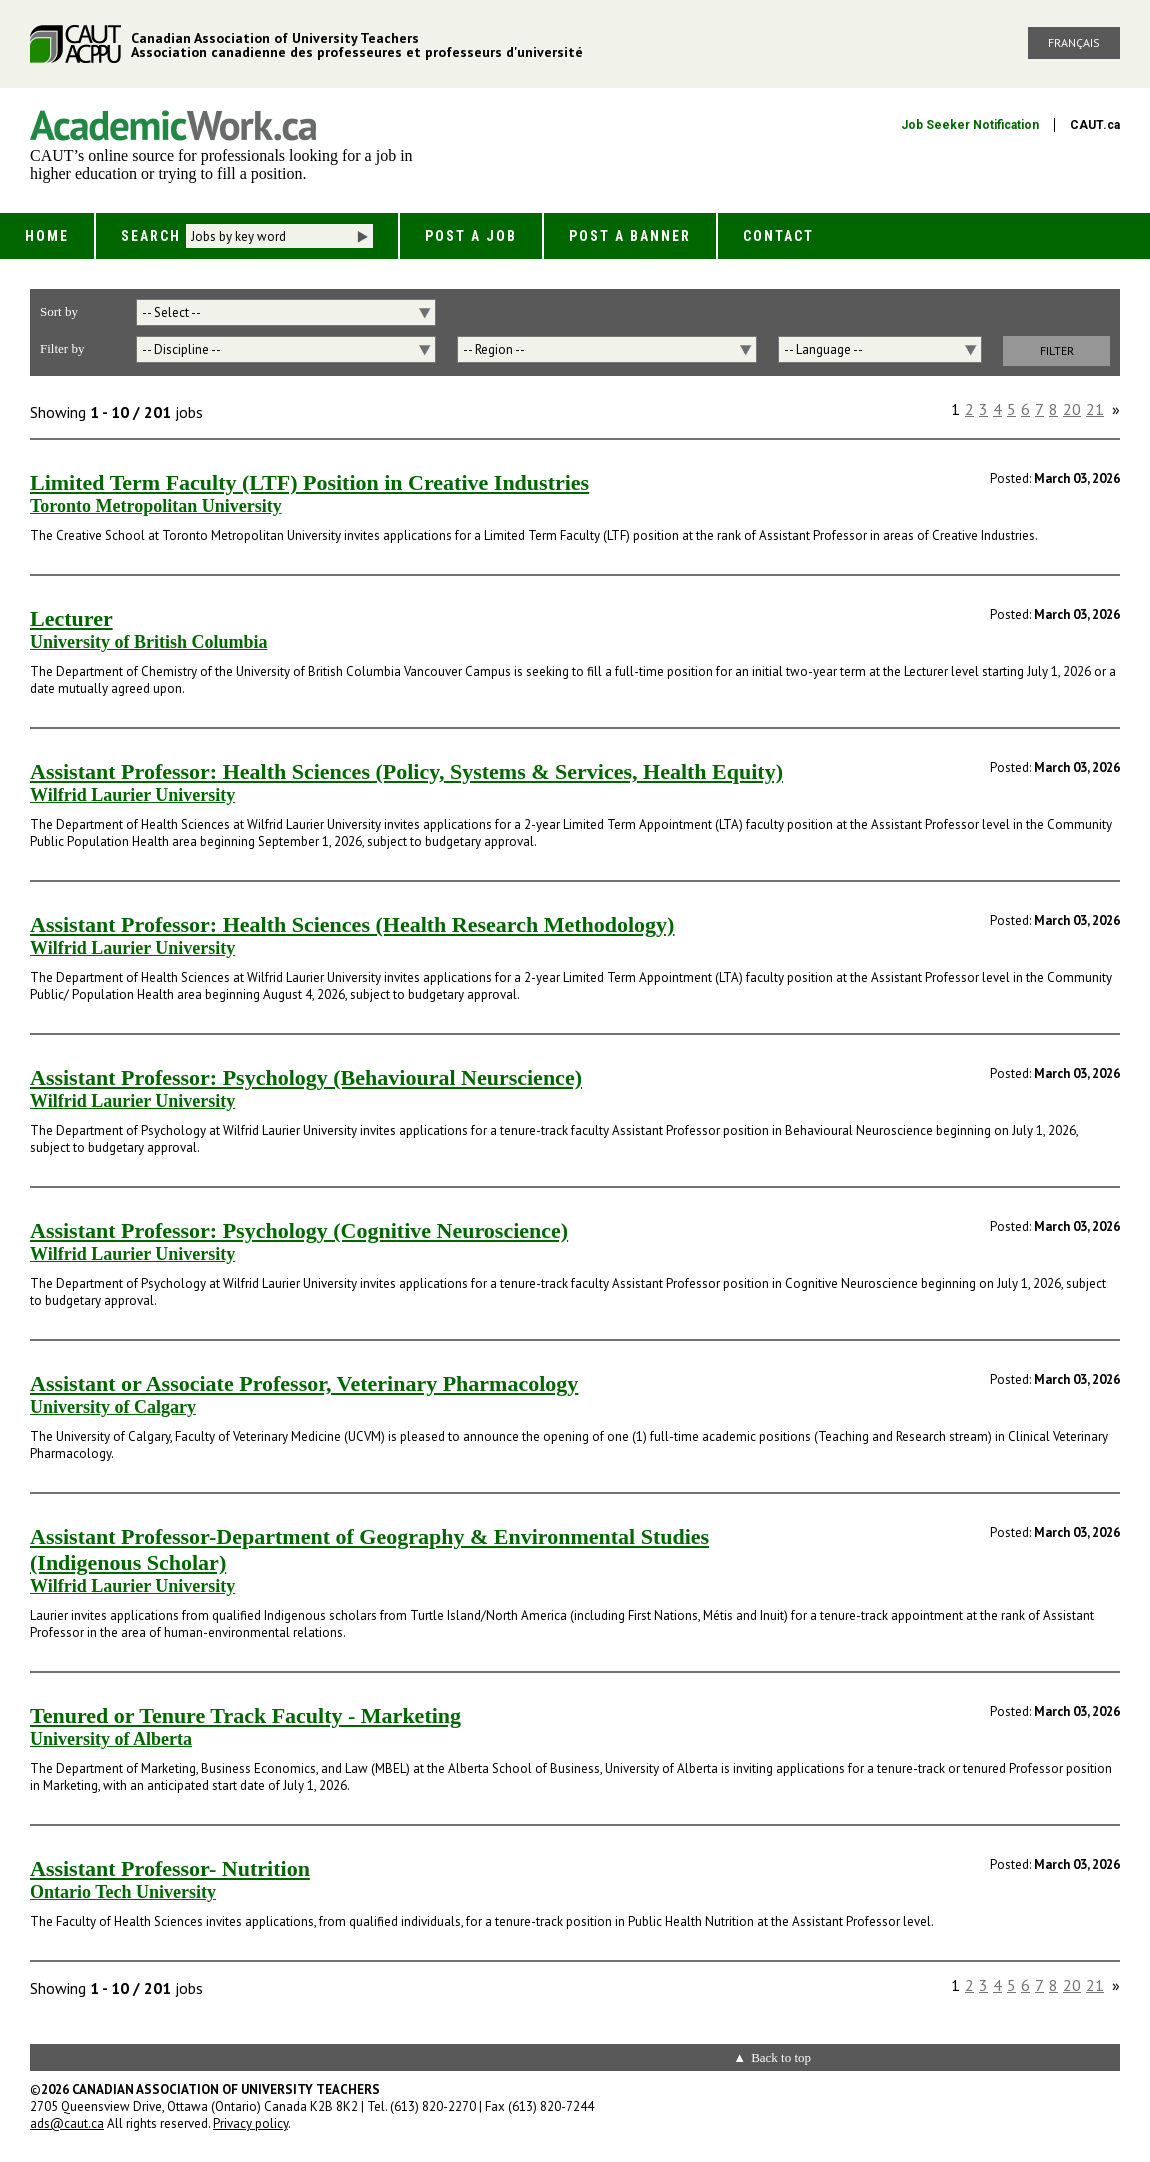  I want to click on University of British Columbia, so click(149, 642).